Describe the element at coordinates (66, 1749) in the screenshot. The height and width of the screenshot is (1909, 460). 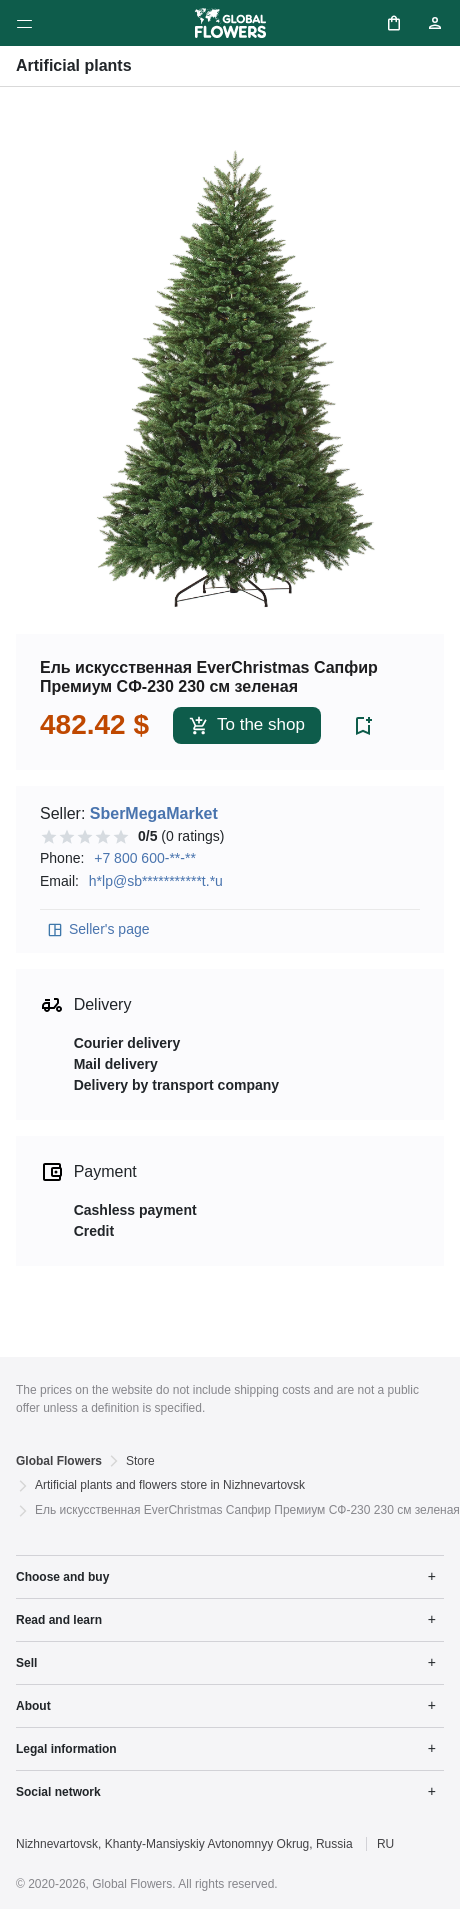
I see `Legal information` at that location.